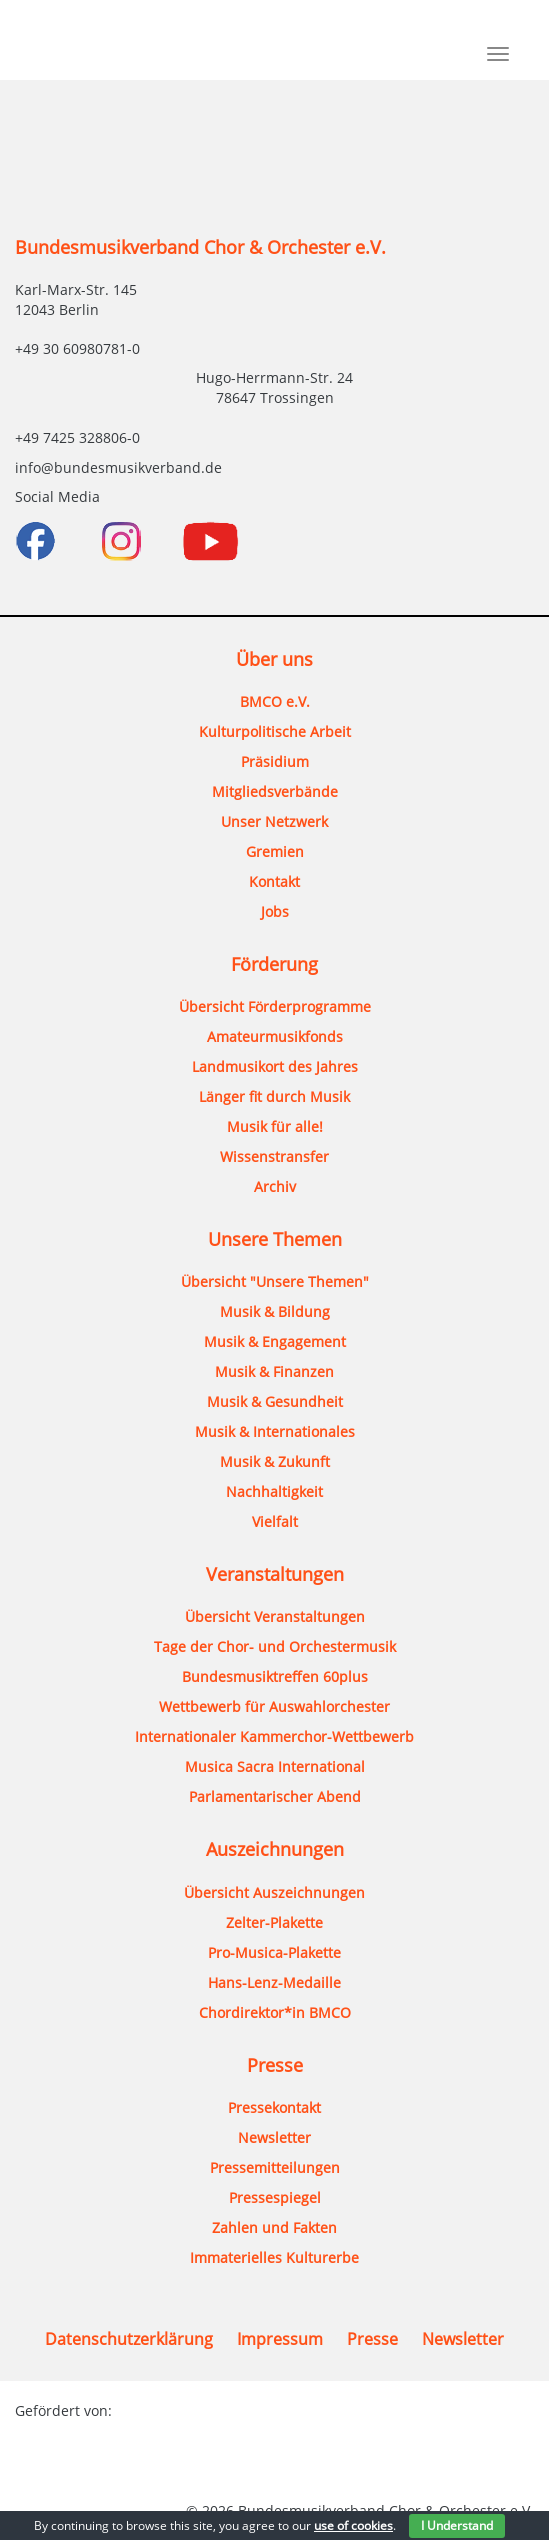 The width and height of the screenshot is (549, 2540). I want to click on Übersicht Förderprogramme, so click(275, 1006).